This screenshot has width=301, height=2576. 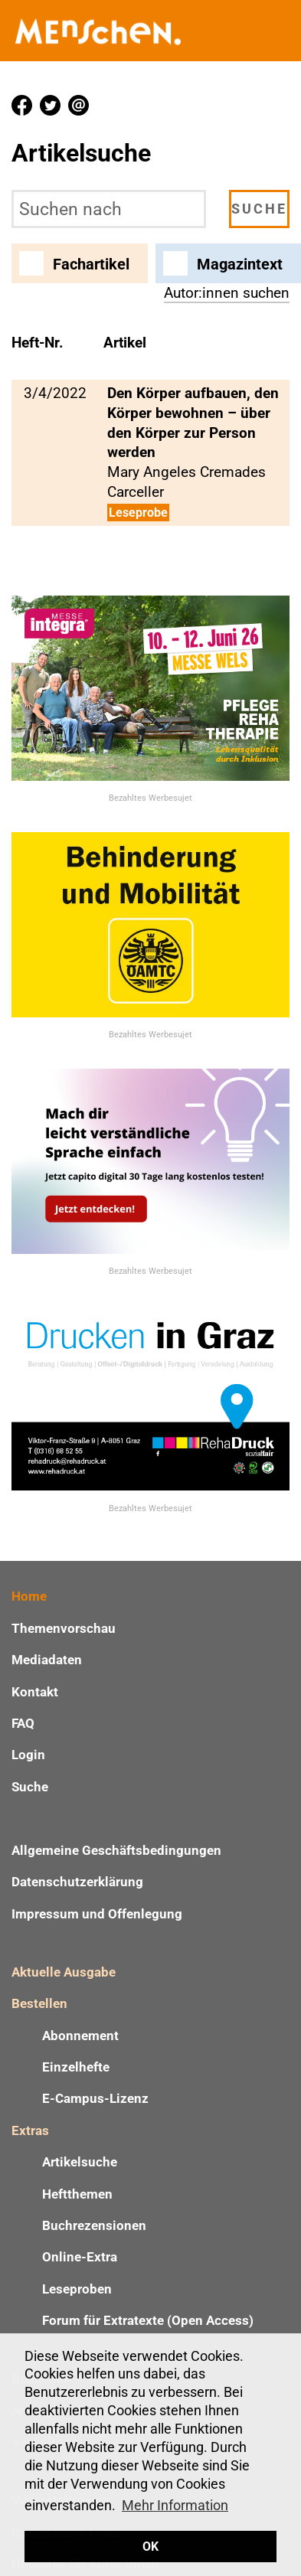 What do you see at coordinates (46, 1659) in the screenshot?
I see `Mediadaten` at bounding box center [46, 1659].